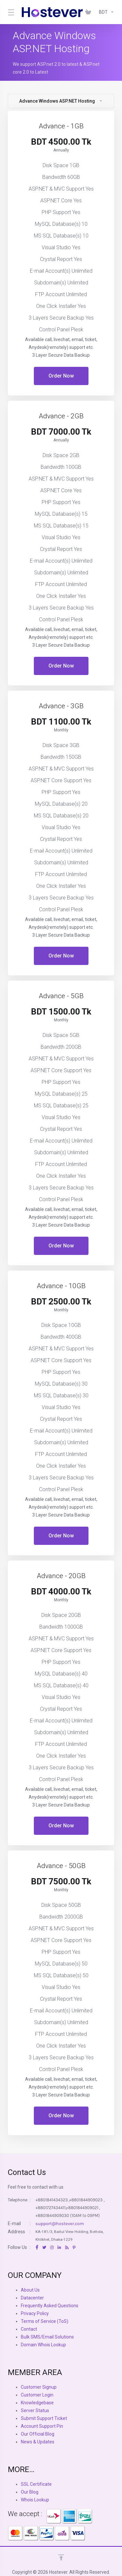  I want to click on Account Support Pin, so click(42, 2426).